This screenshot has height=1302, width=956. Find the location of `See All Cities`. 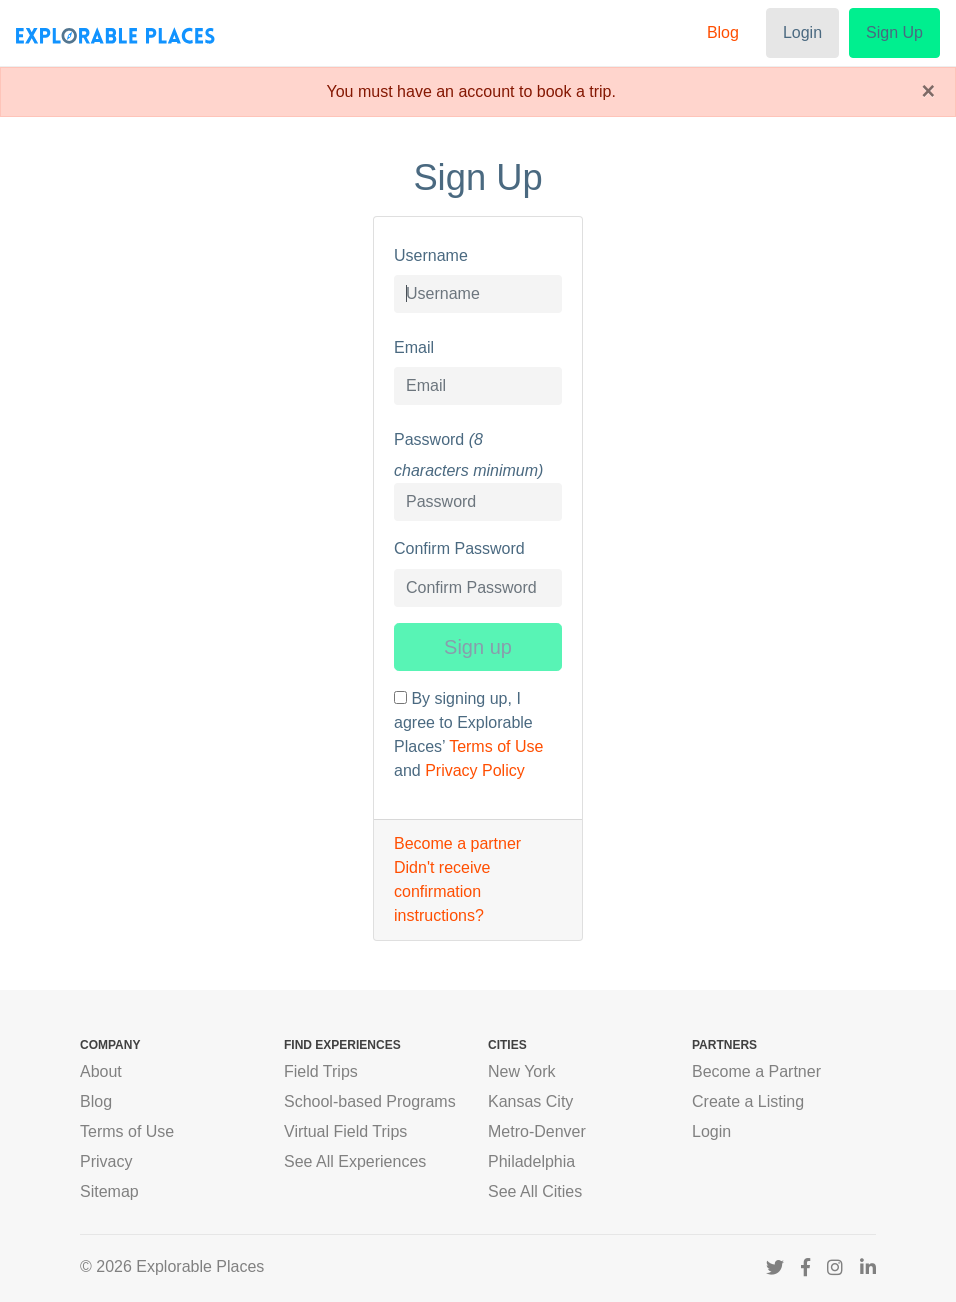

See All Cities is located at coordinates (535, 1191).